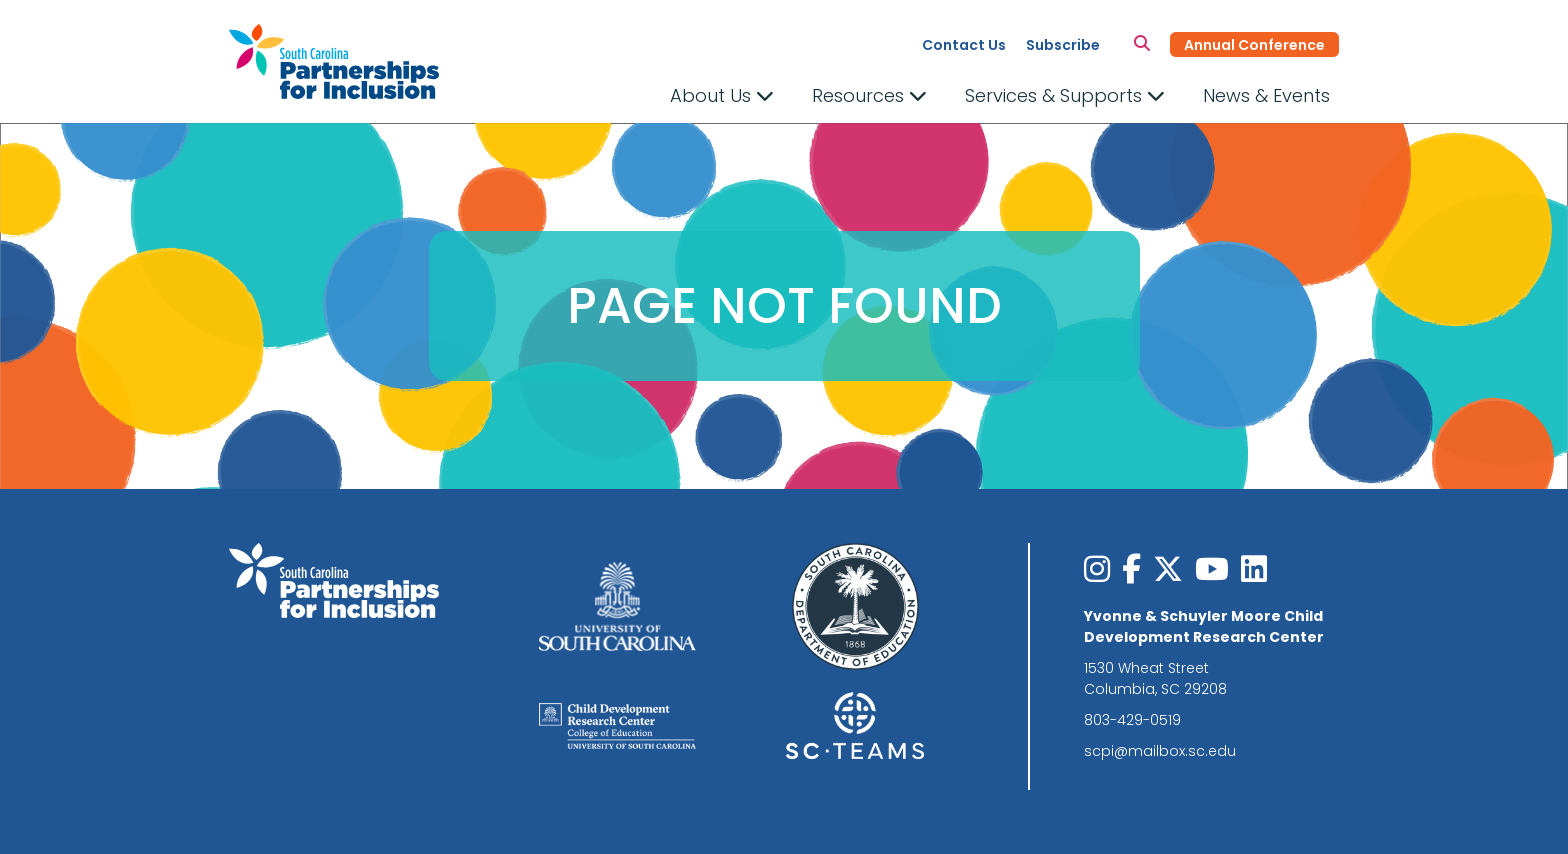  I want to click on News & Events, so click(1266, 95).